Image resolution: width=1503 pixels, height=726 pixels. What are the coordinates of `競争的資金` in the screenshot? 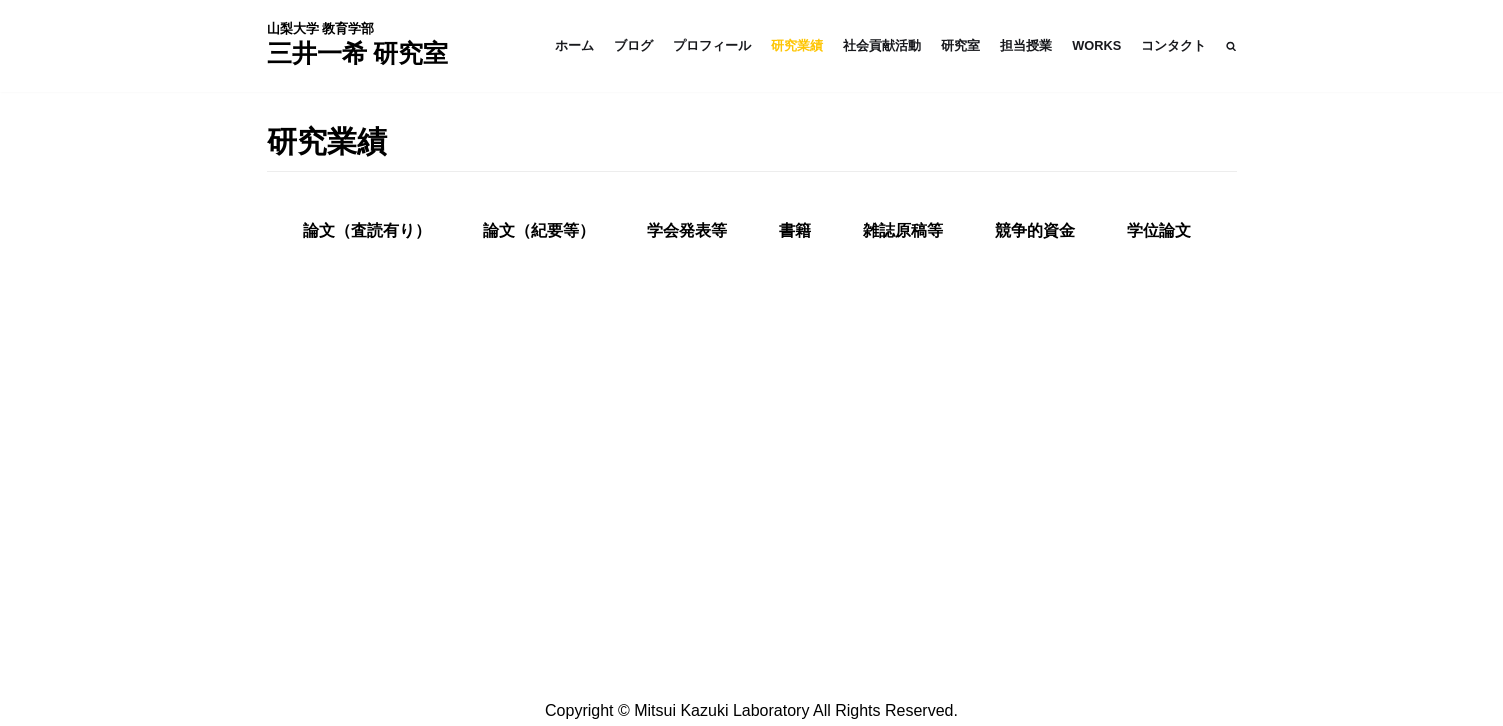 It's located at (1035, 230).